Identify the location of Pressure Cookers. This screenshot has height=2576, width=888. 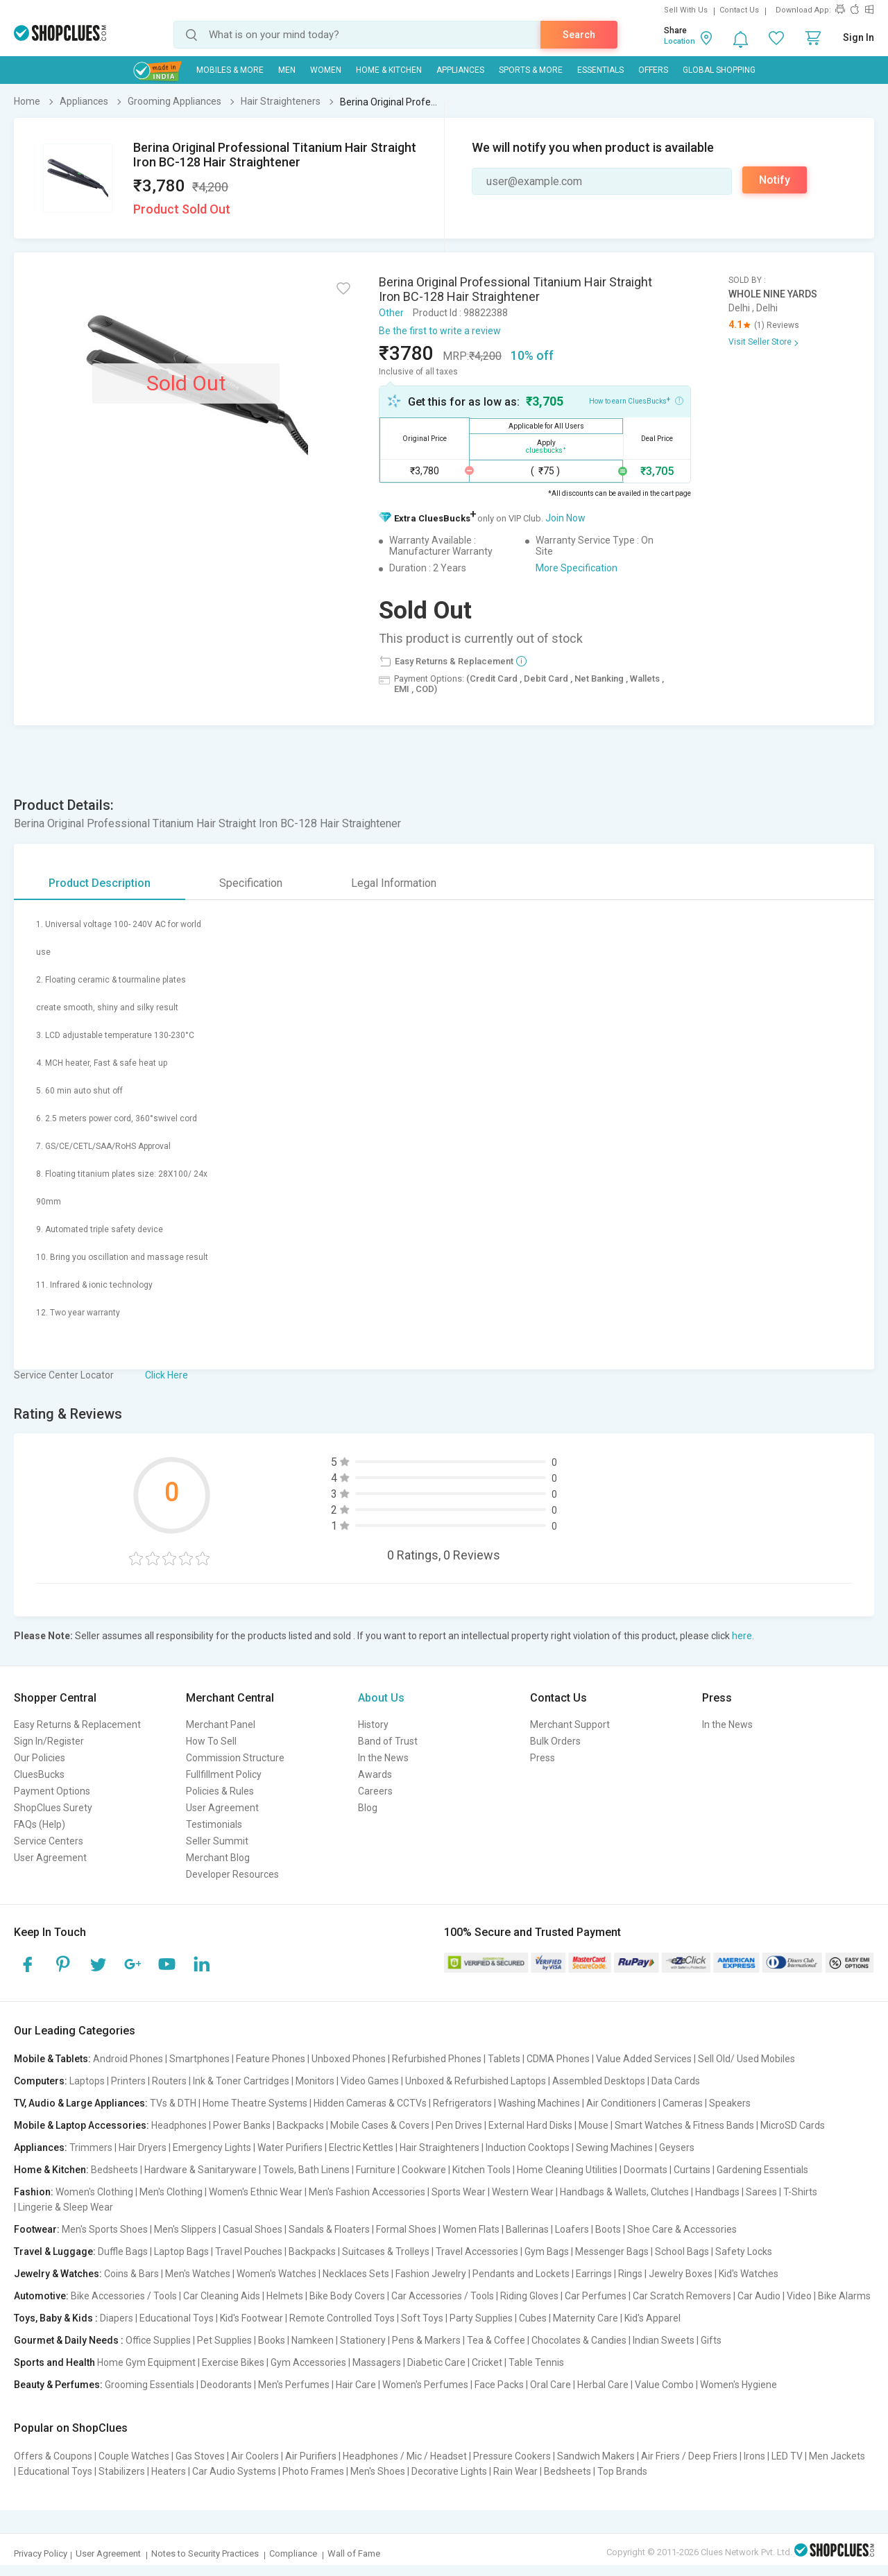
(512, 2456).